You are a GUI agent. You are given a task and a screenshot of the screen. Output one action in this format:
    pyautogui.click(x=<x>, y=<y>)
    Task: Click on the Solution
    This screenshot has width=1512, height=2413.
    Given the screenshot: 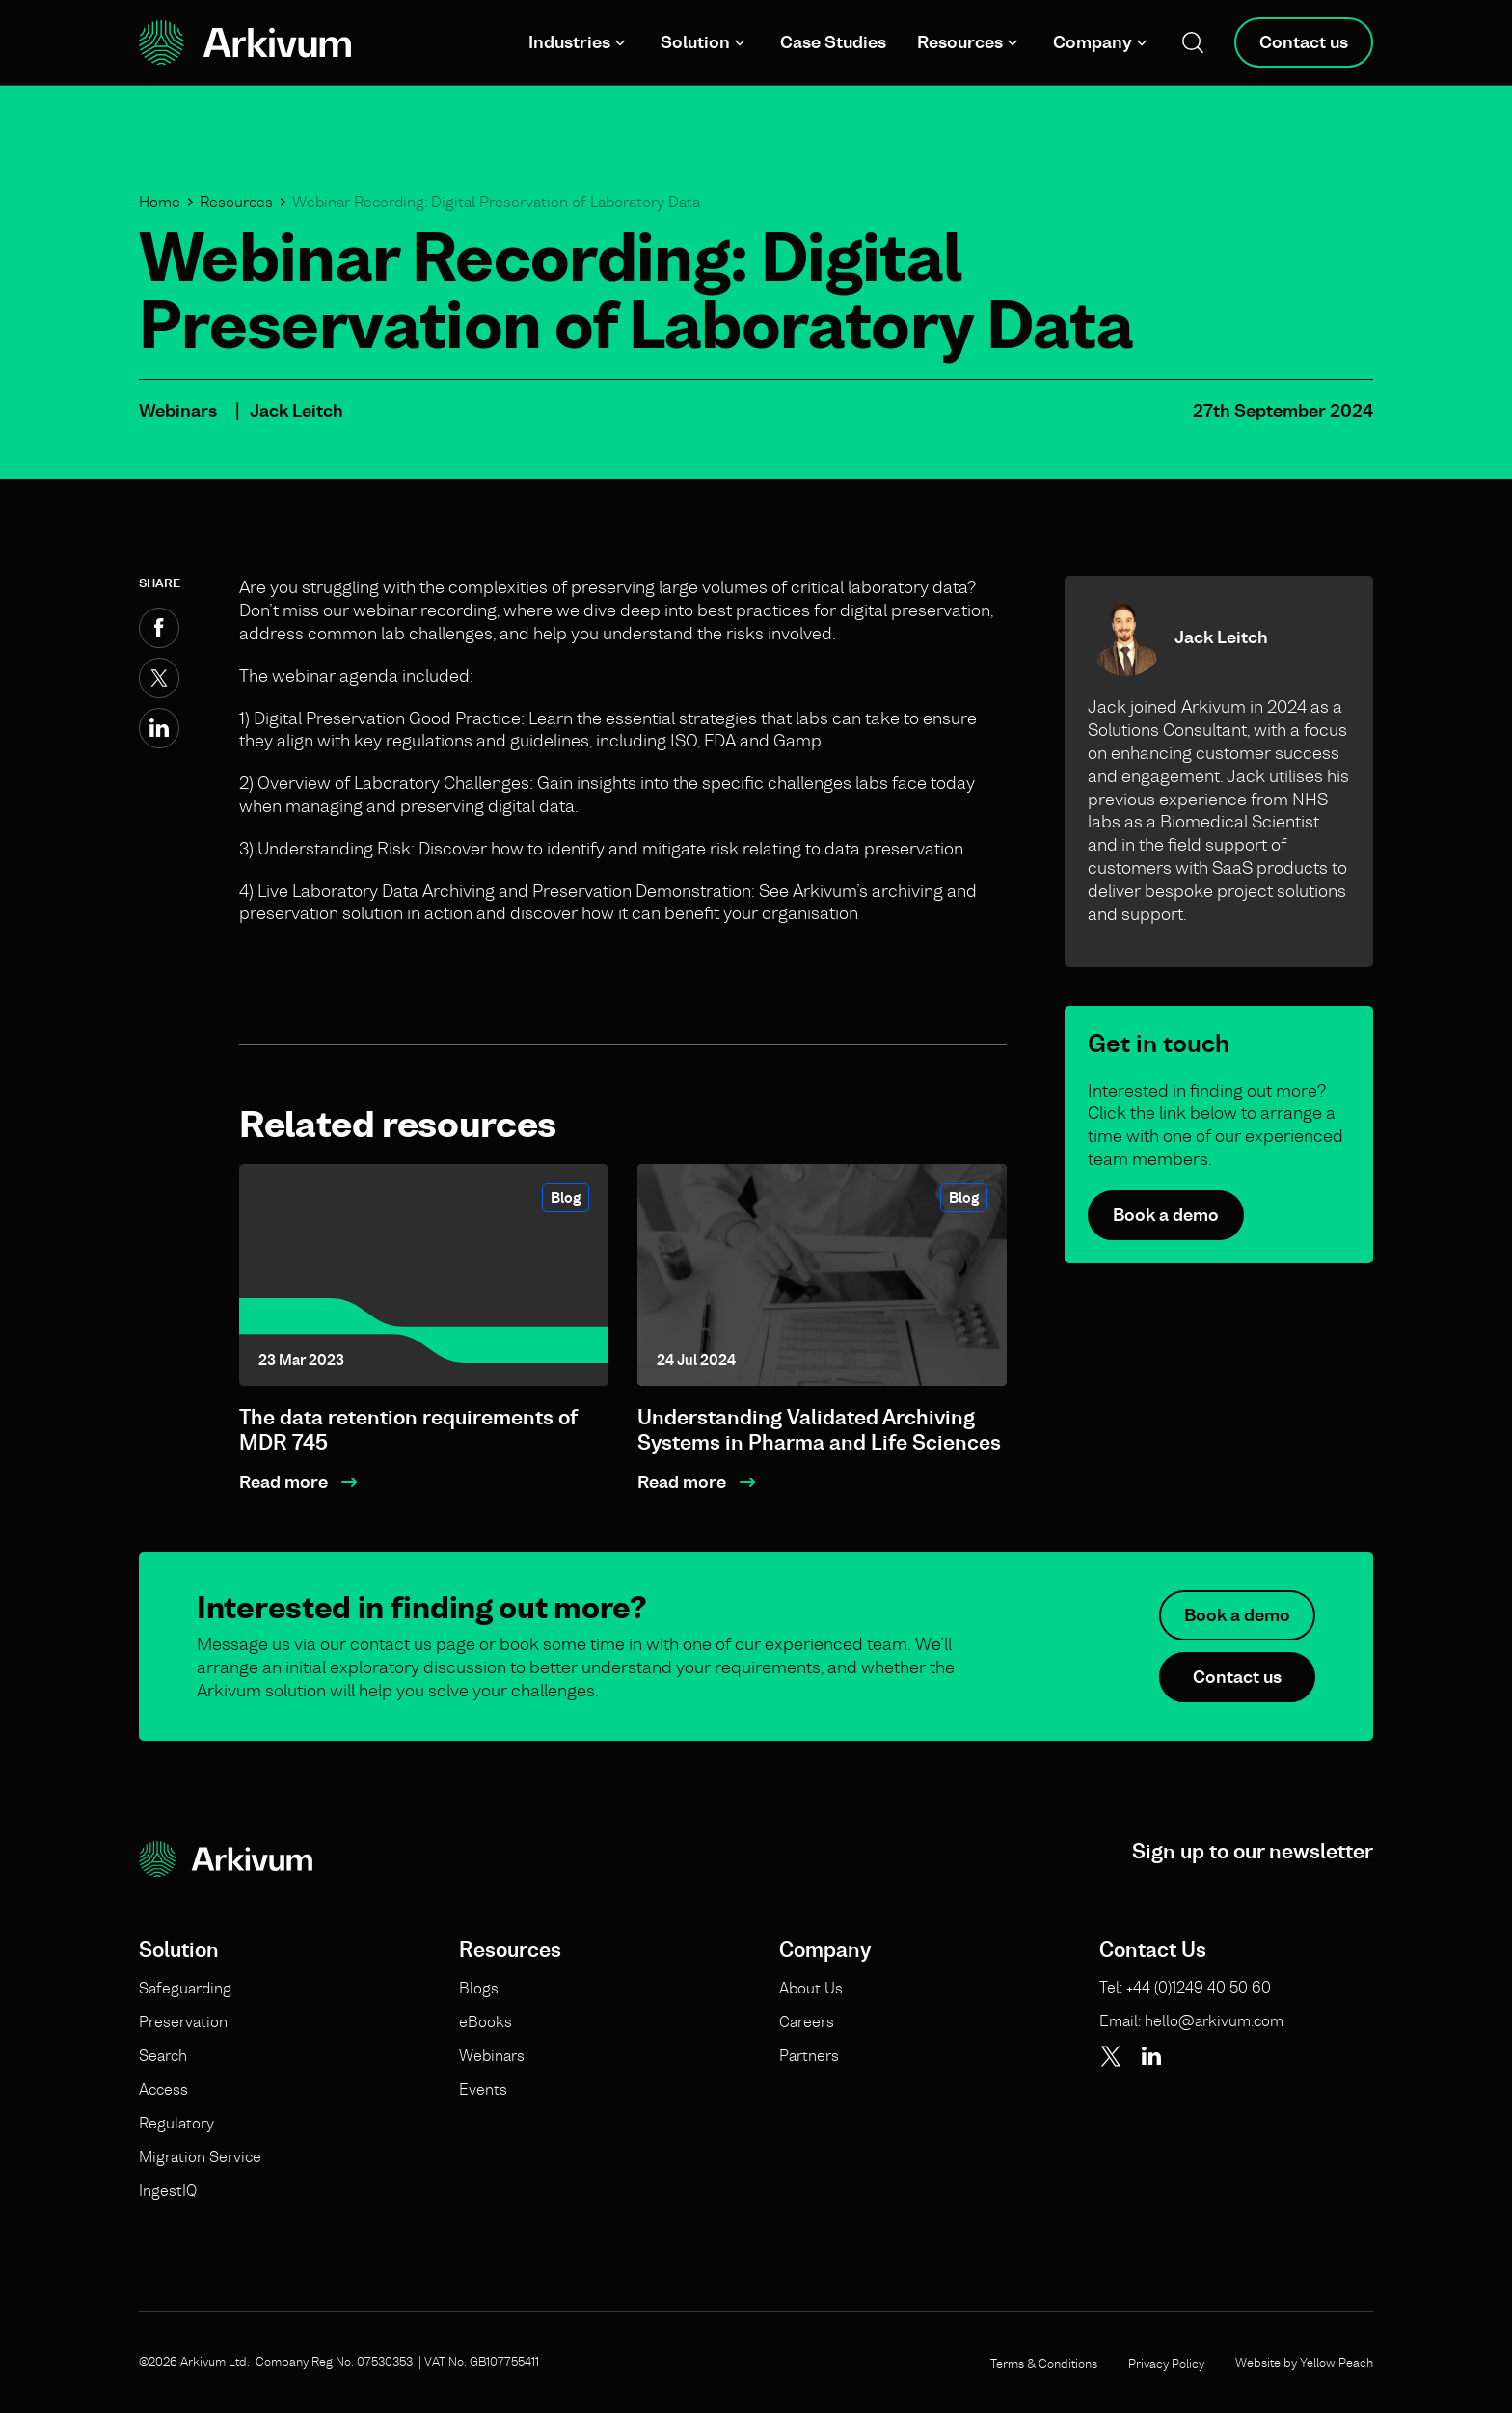 What is the action you would take?
    pyautogui.click(x=695, y=42)
    